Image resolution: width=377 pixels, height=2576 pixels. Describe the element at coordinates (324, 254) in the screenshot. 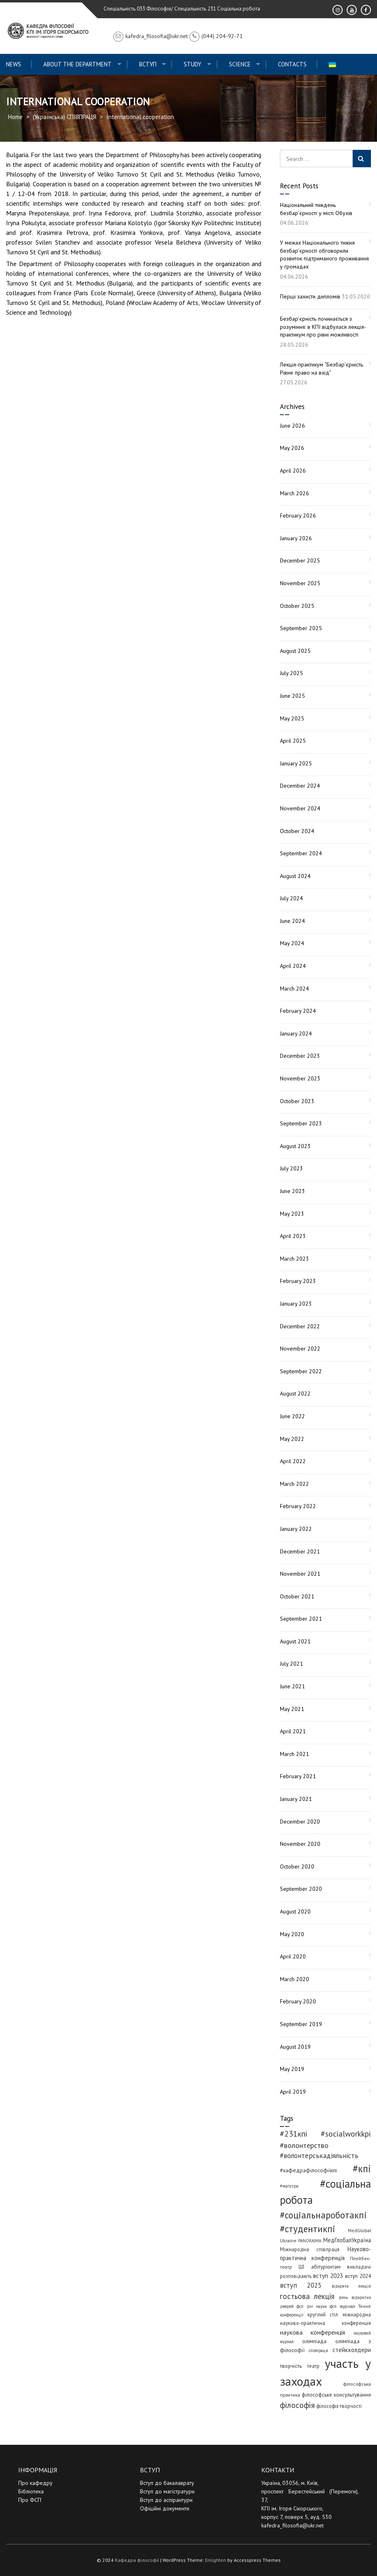

I see `У межах Національного тижня безбар’єрності обговорили розвиток підтриманого проживання у громадах` at that location.